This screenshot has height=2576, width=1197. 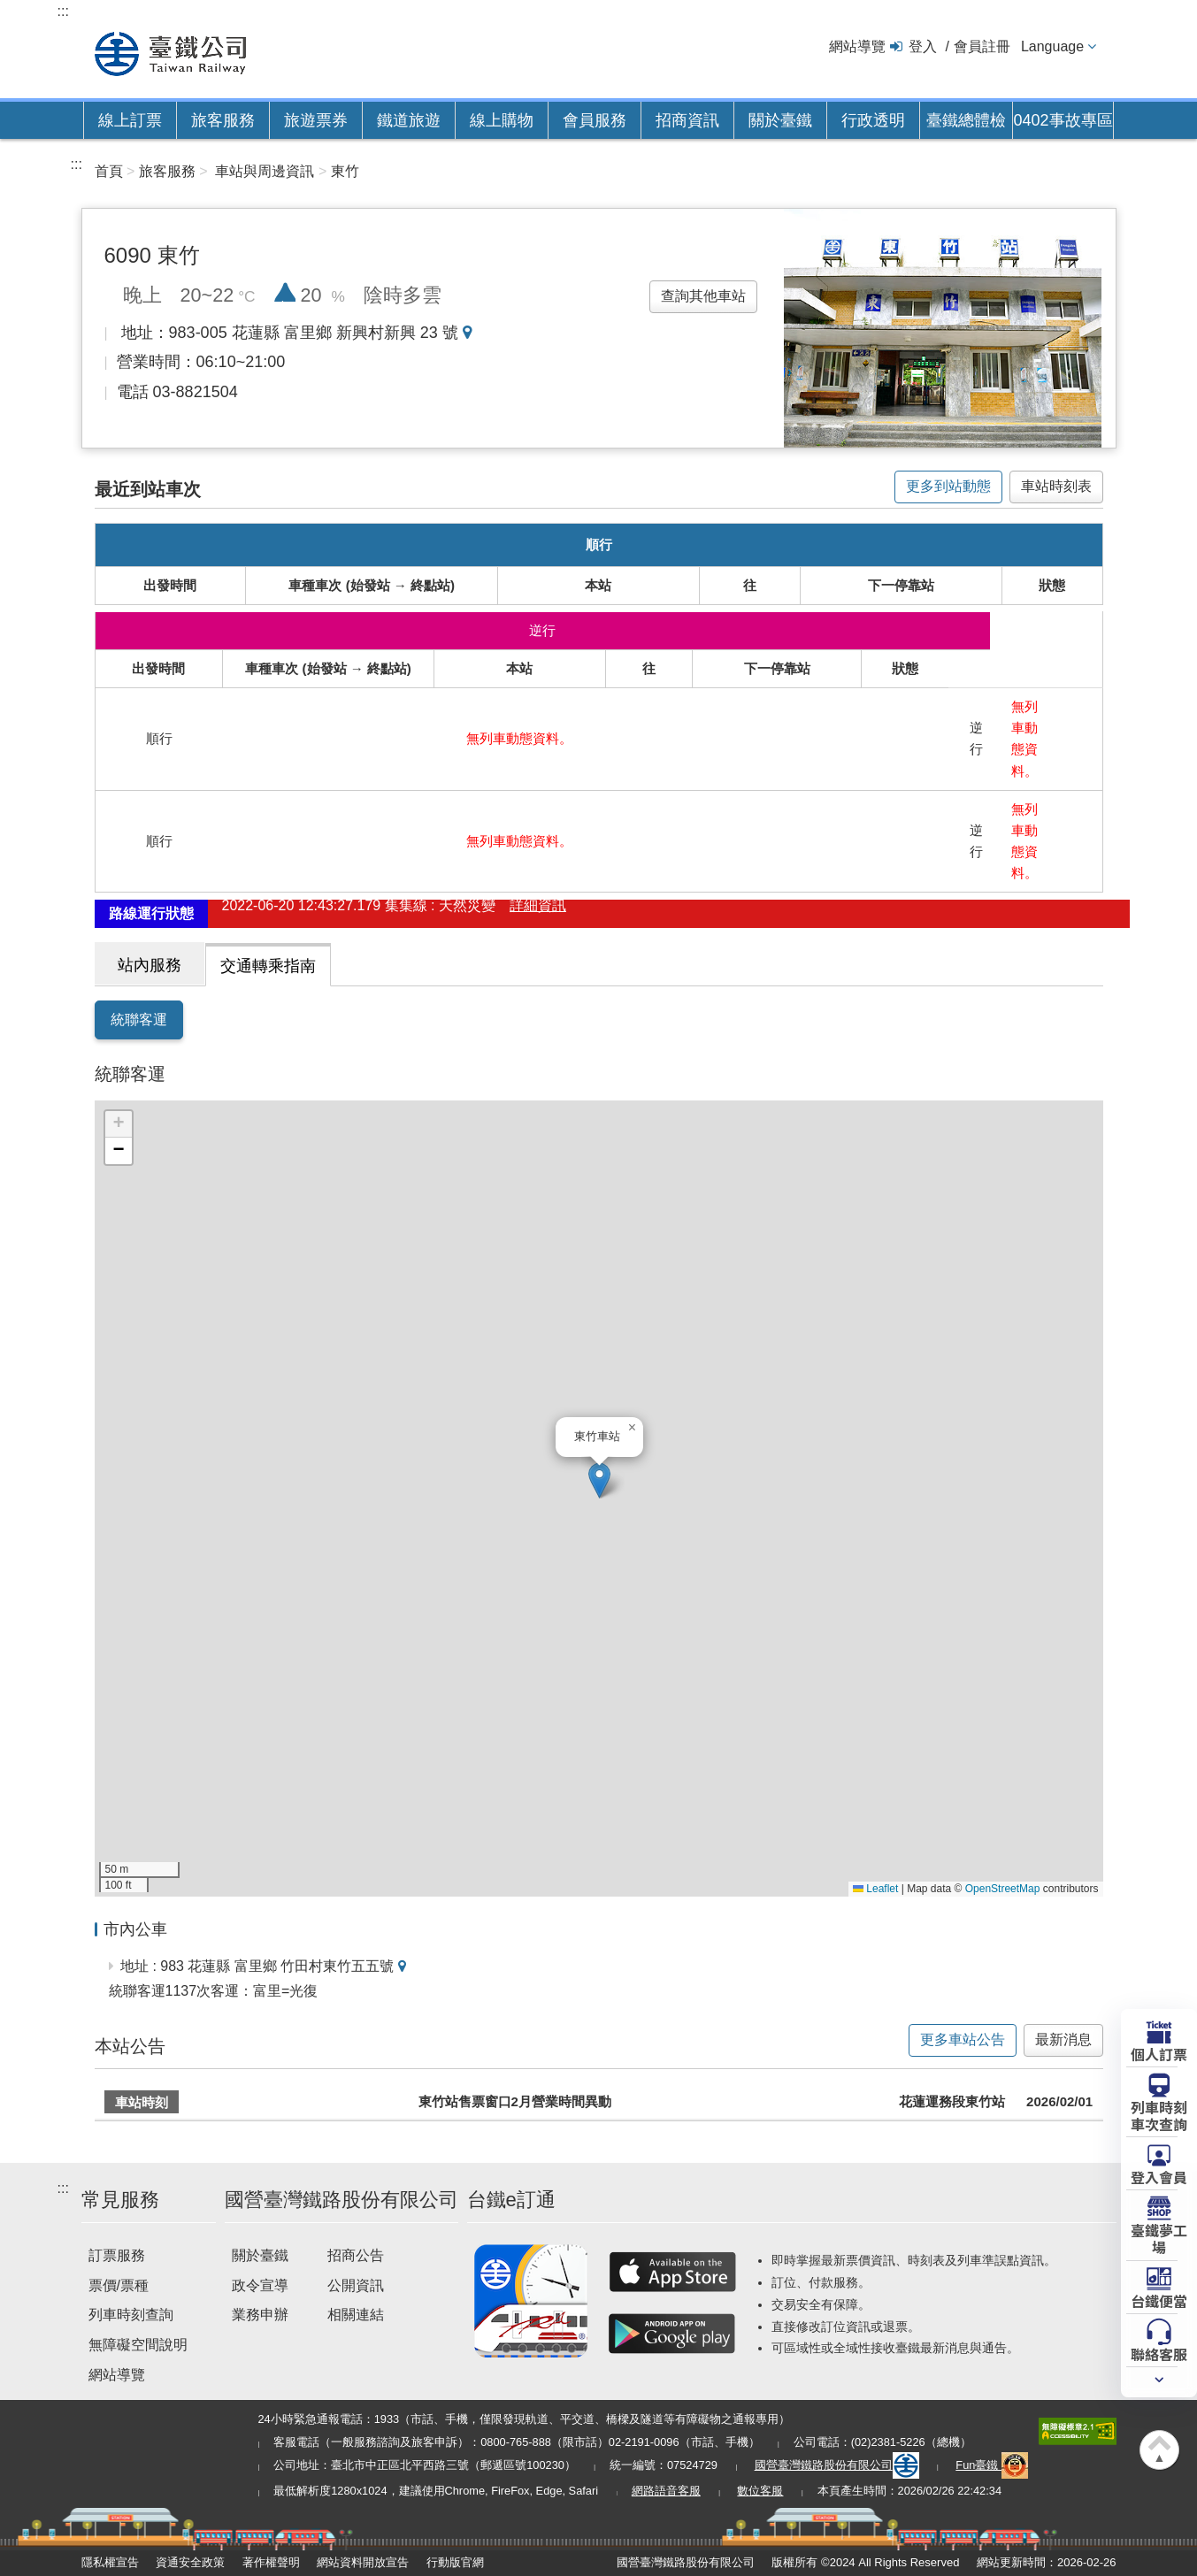 What do you see at coordinates (116, 2255) in the screenshot?
I see `訂票服務` at bounding box center [116, 2255].